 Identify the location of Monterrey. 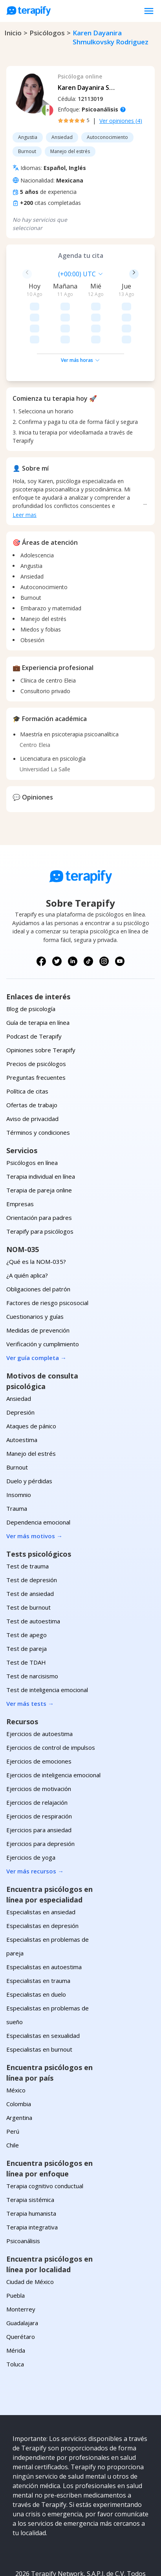
(20, 2263).